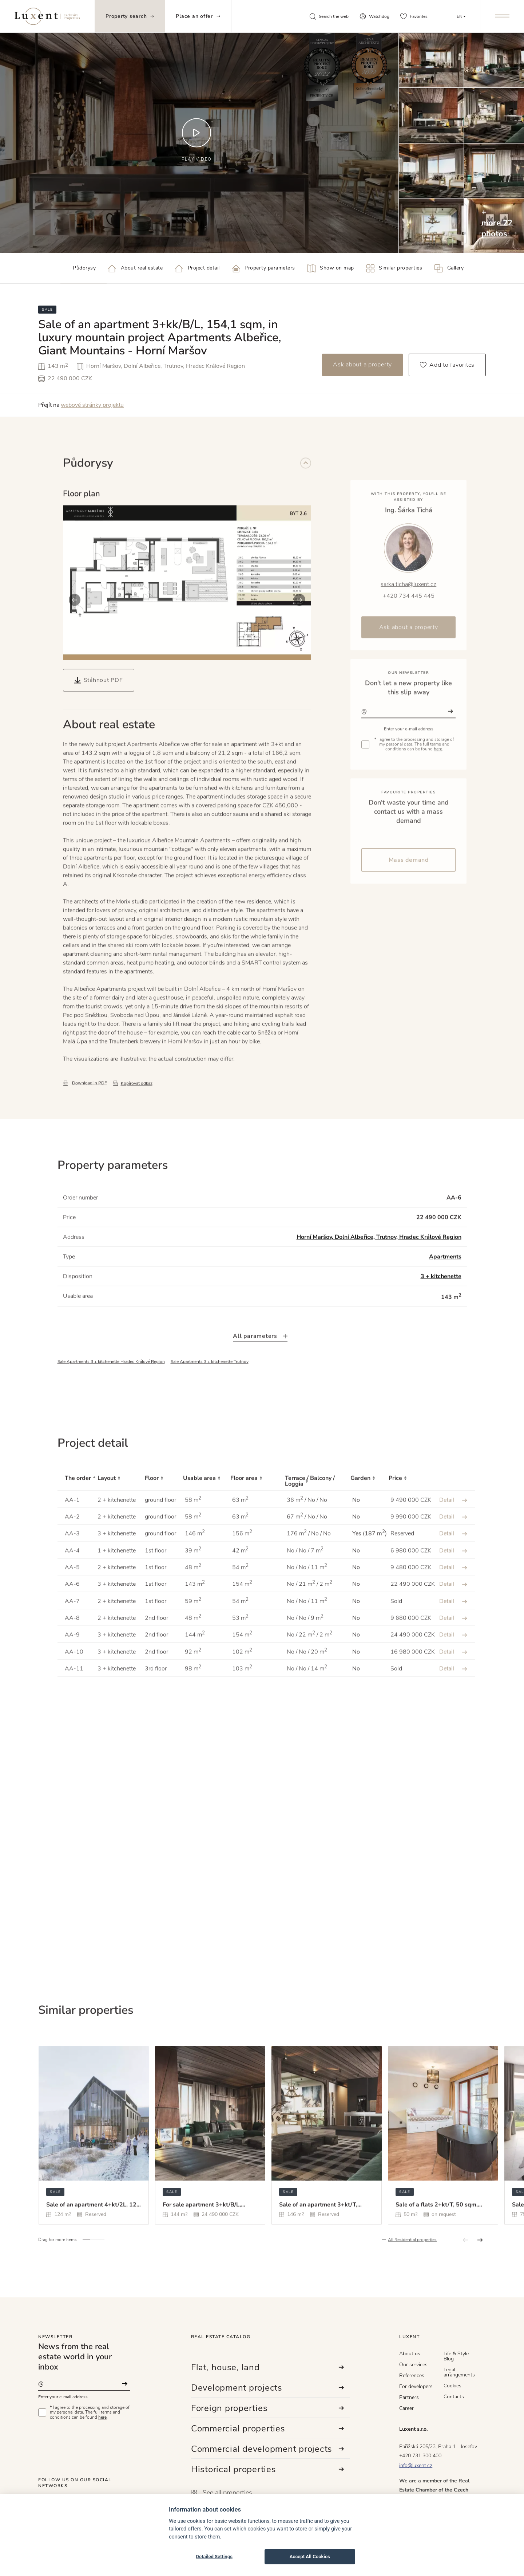  What do you see at coordinates (78, 268) in the screenshot?
I see `Půdorysy` at bounding box center [78, 268].